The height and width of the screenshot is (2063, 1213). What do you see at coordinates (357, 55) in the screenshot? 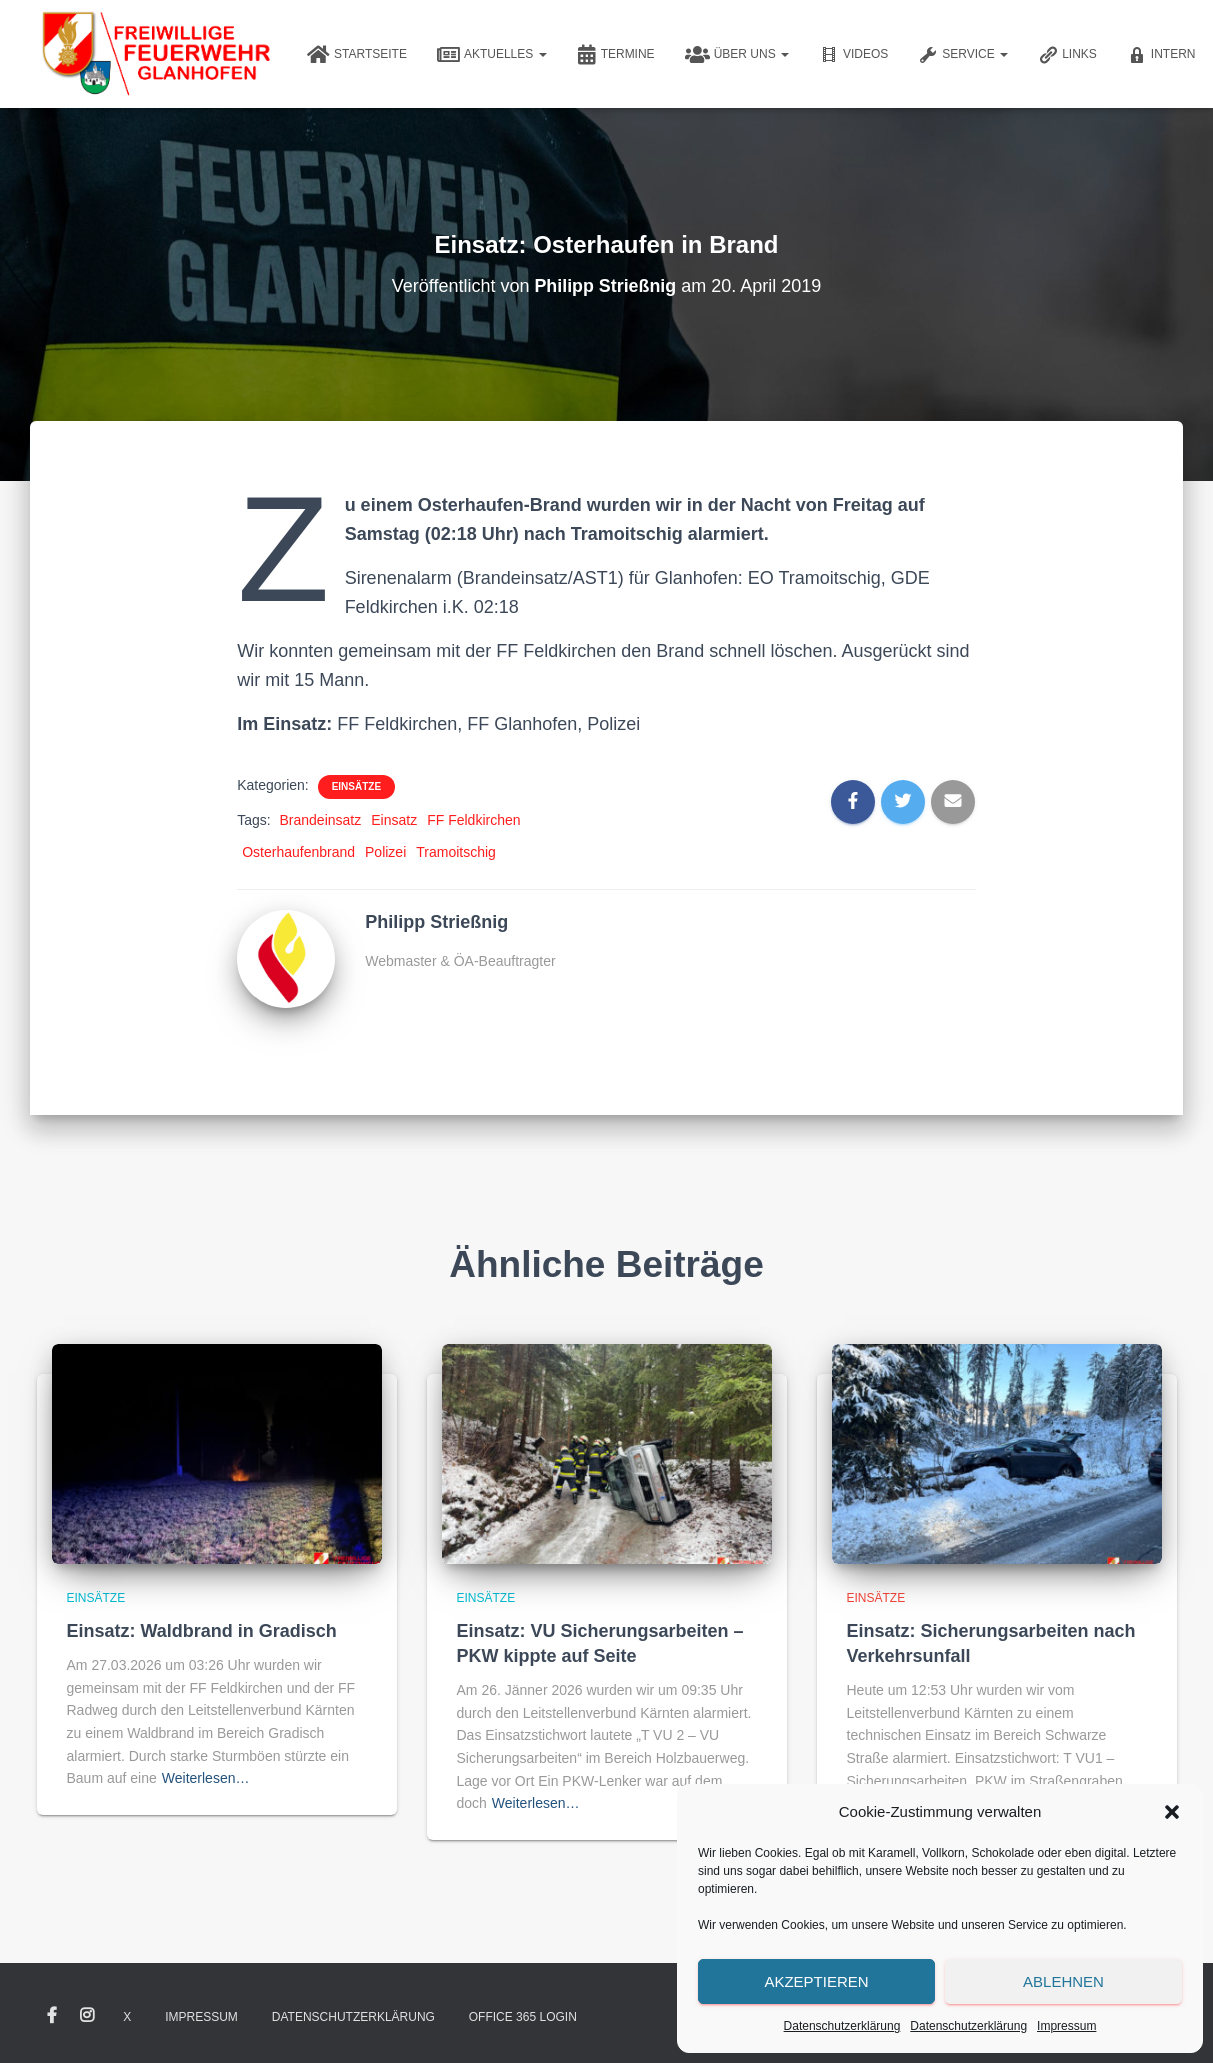
I see `Startseite` at bounding box center [357, 55].